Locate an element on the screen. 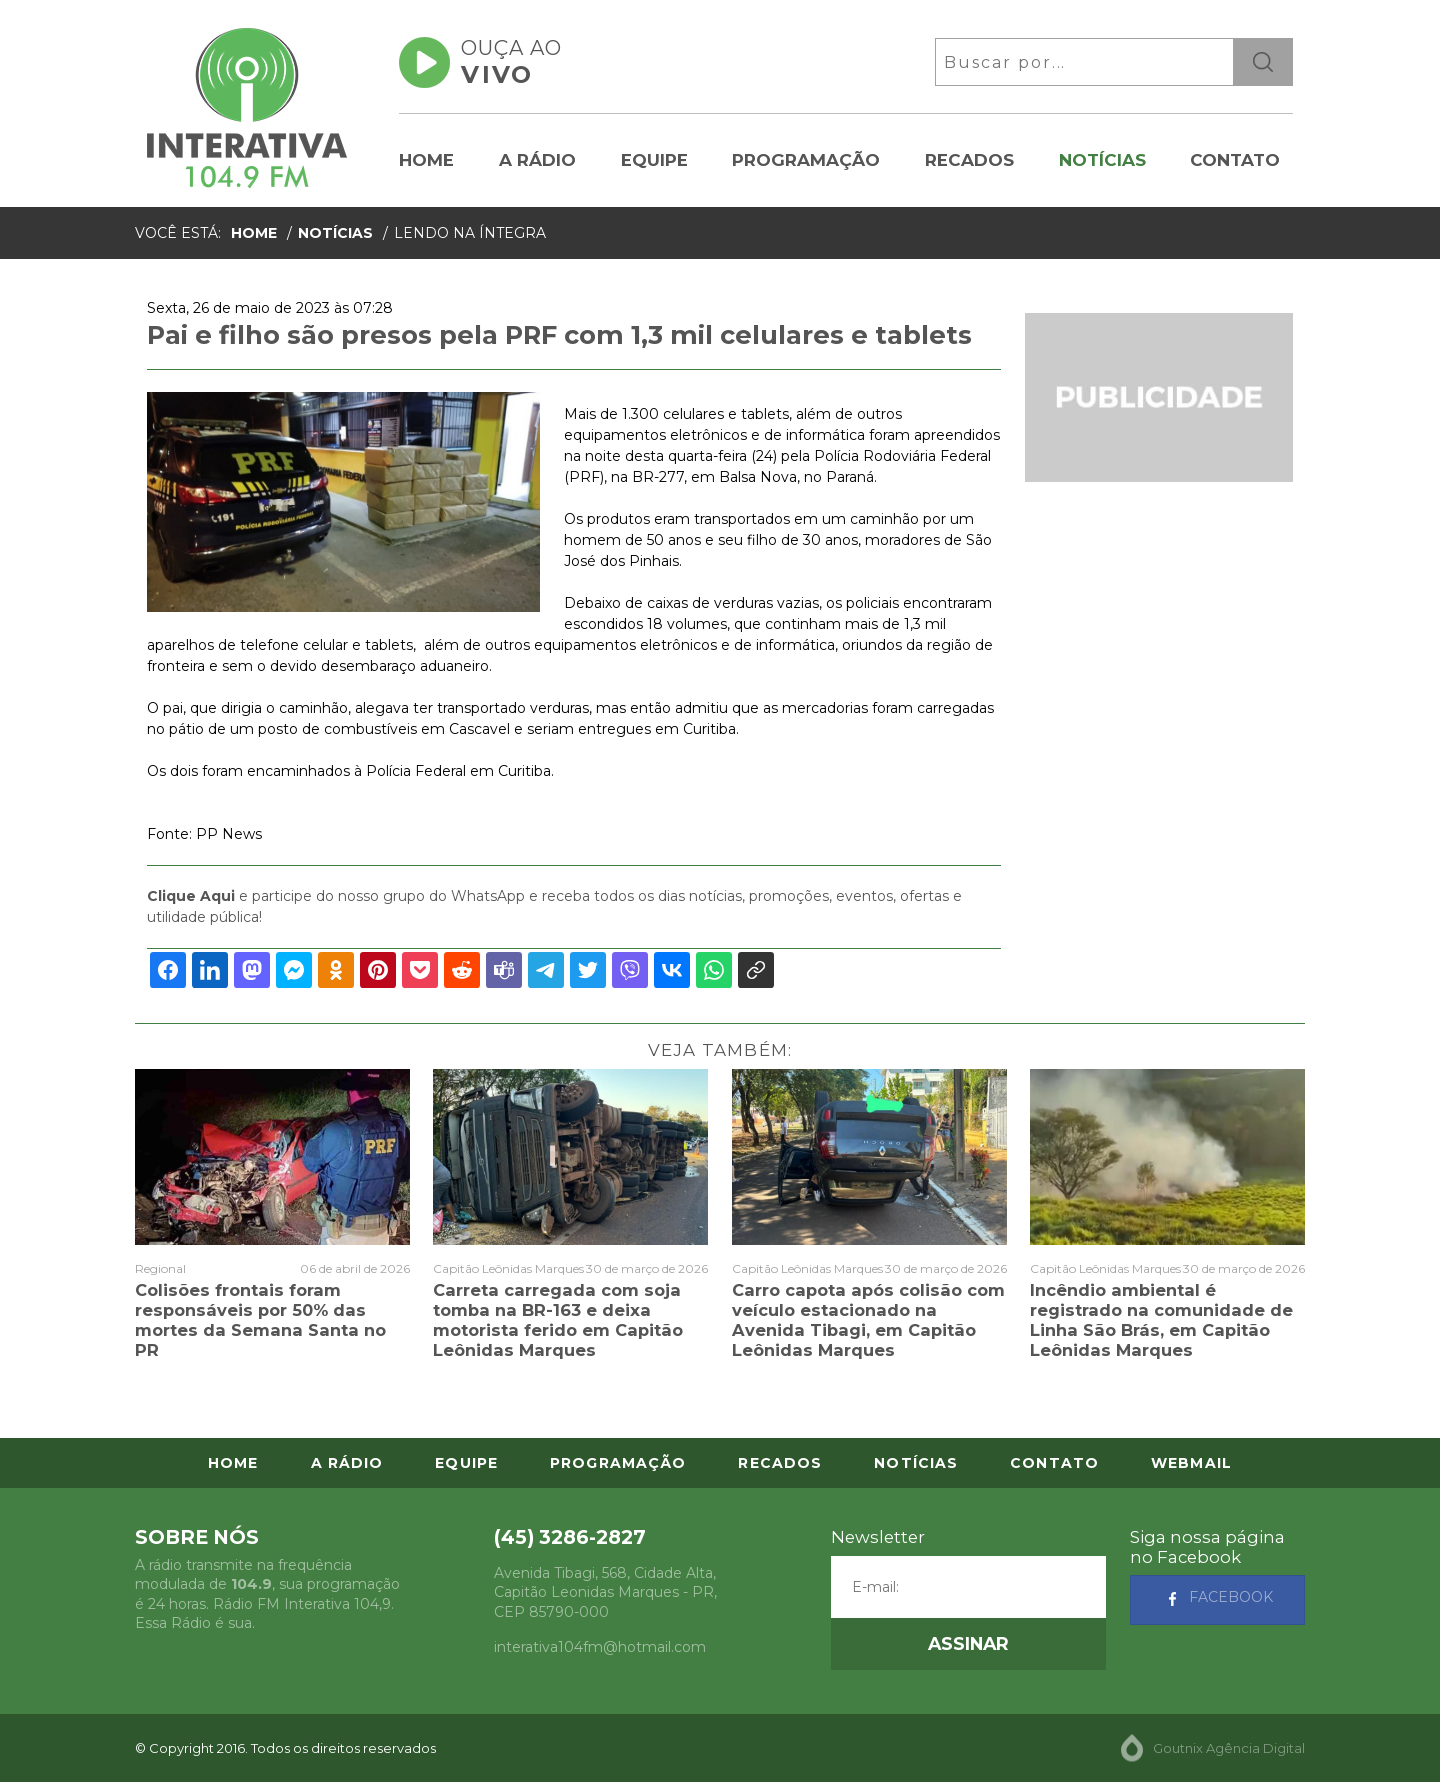 The image size is (1440, 1782). Notícias is located at coordinates (1102, 160).